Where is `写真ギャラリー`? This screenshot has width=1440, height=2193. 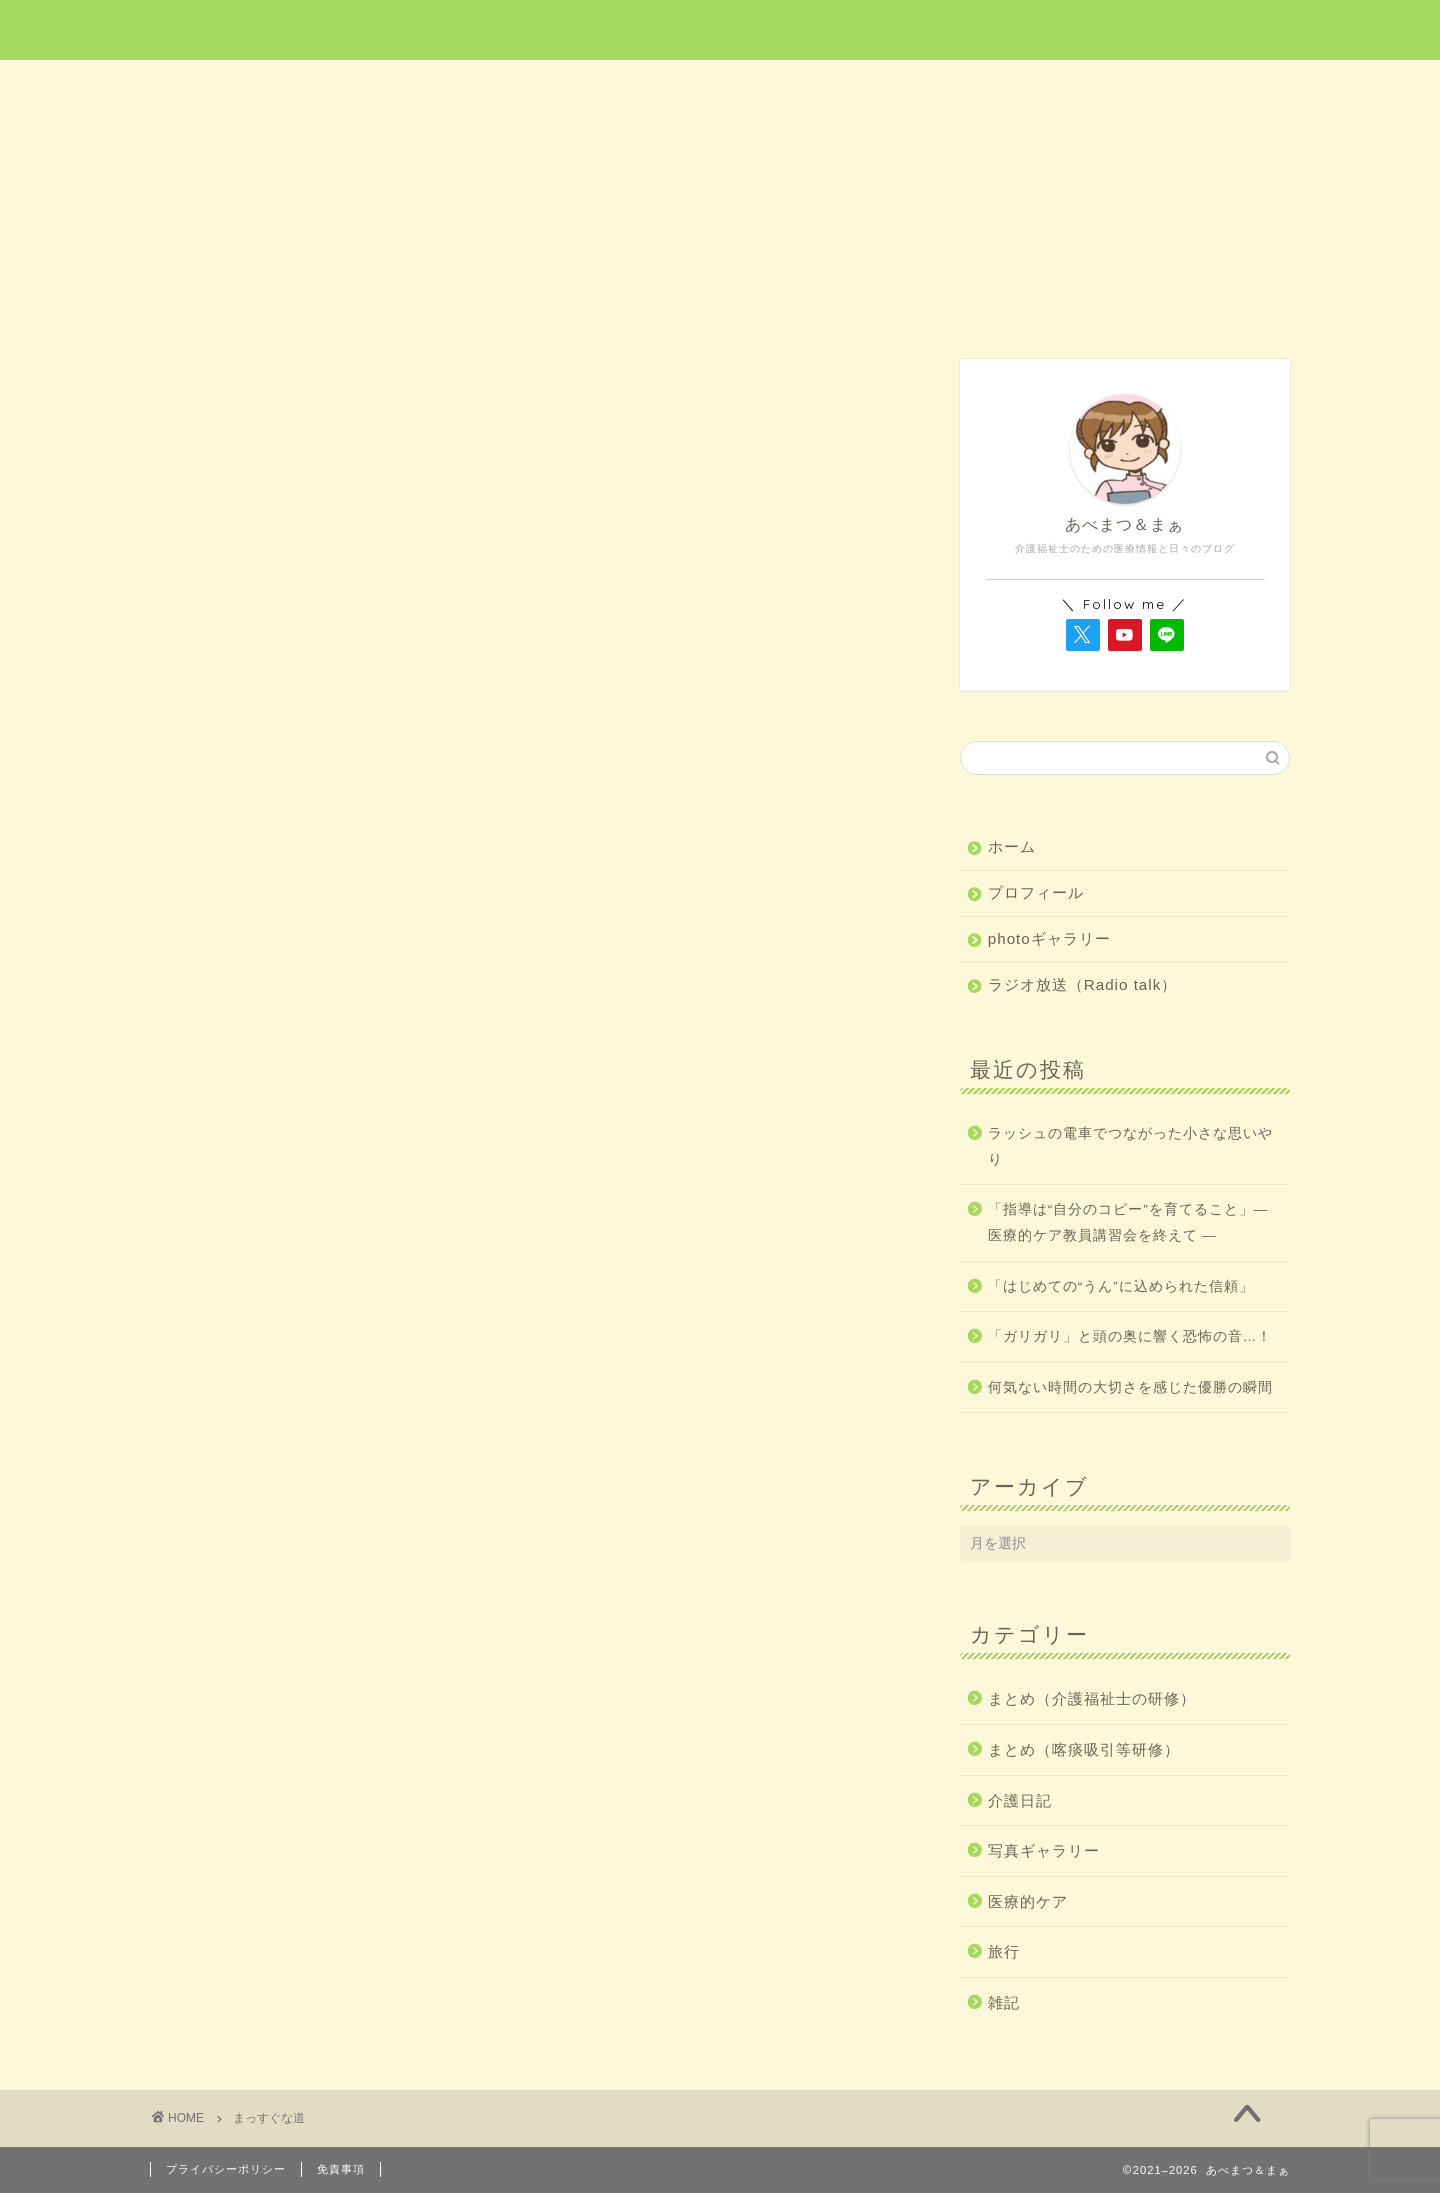 写真ギャラリー is located at coordinates (1044, 1850).